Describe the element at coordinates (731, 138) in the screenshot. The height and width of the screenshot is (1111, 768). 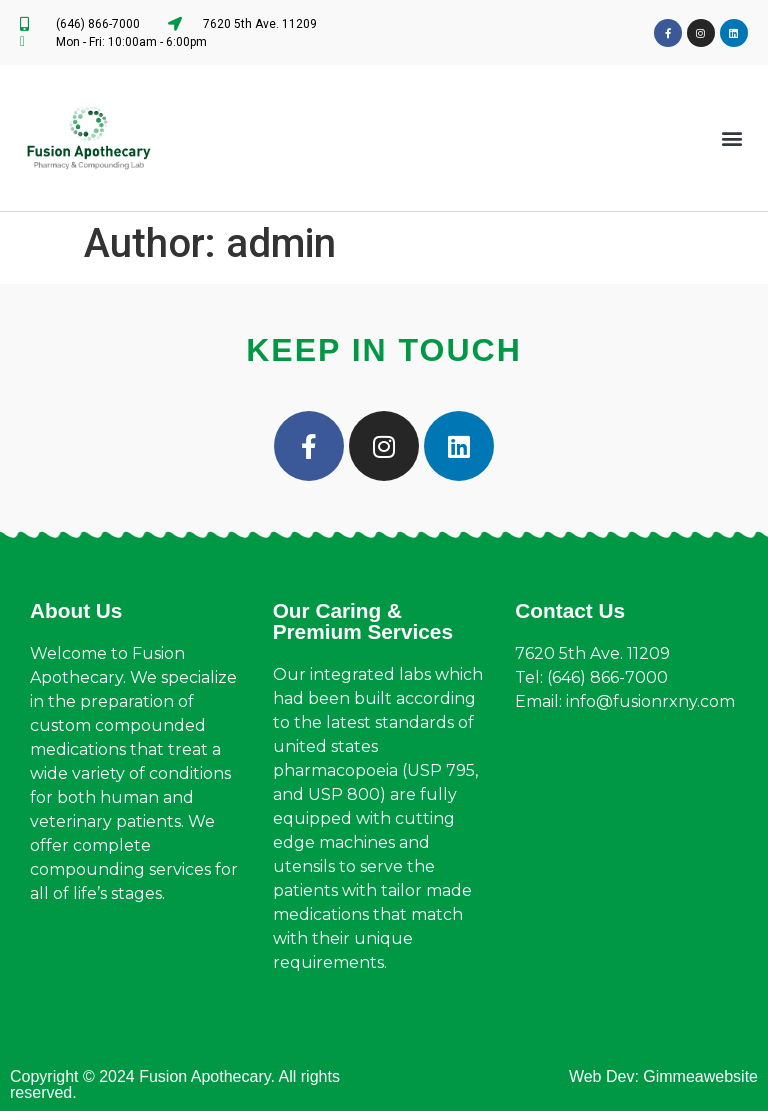
I see `[button]` at that location.